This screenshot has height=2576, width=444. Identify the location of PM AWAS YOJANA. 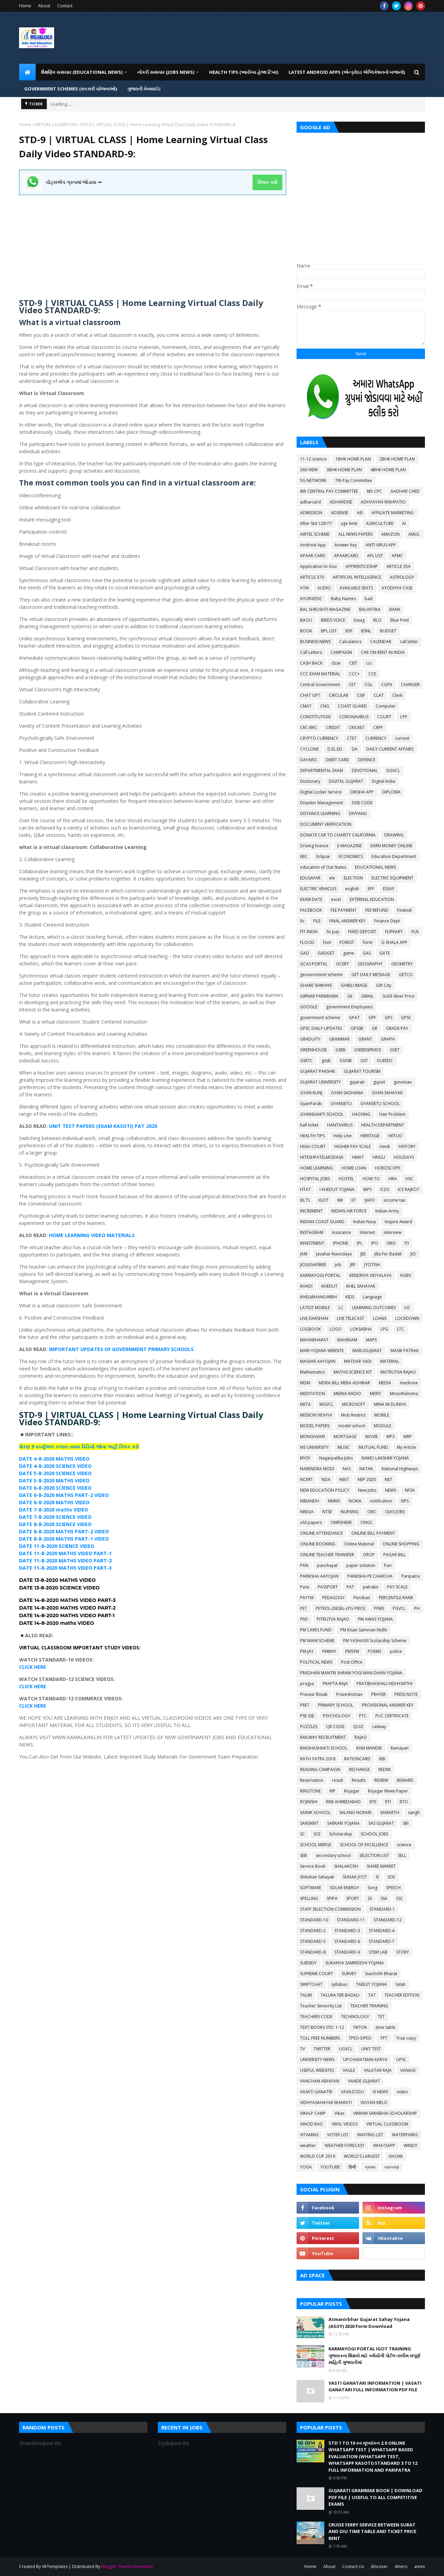
(375, 1619).